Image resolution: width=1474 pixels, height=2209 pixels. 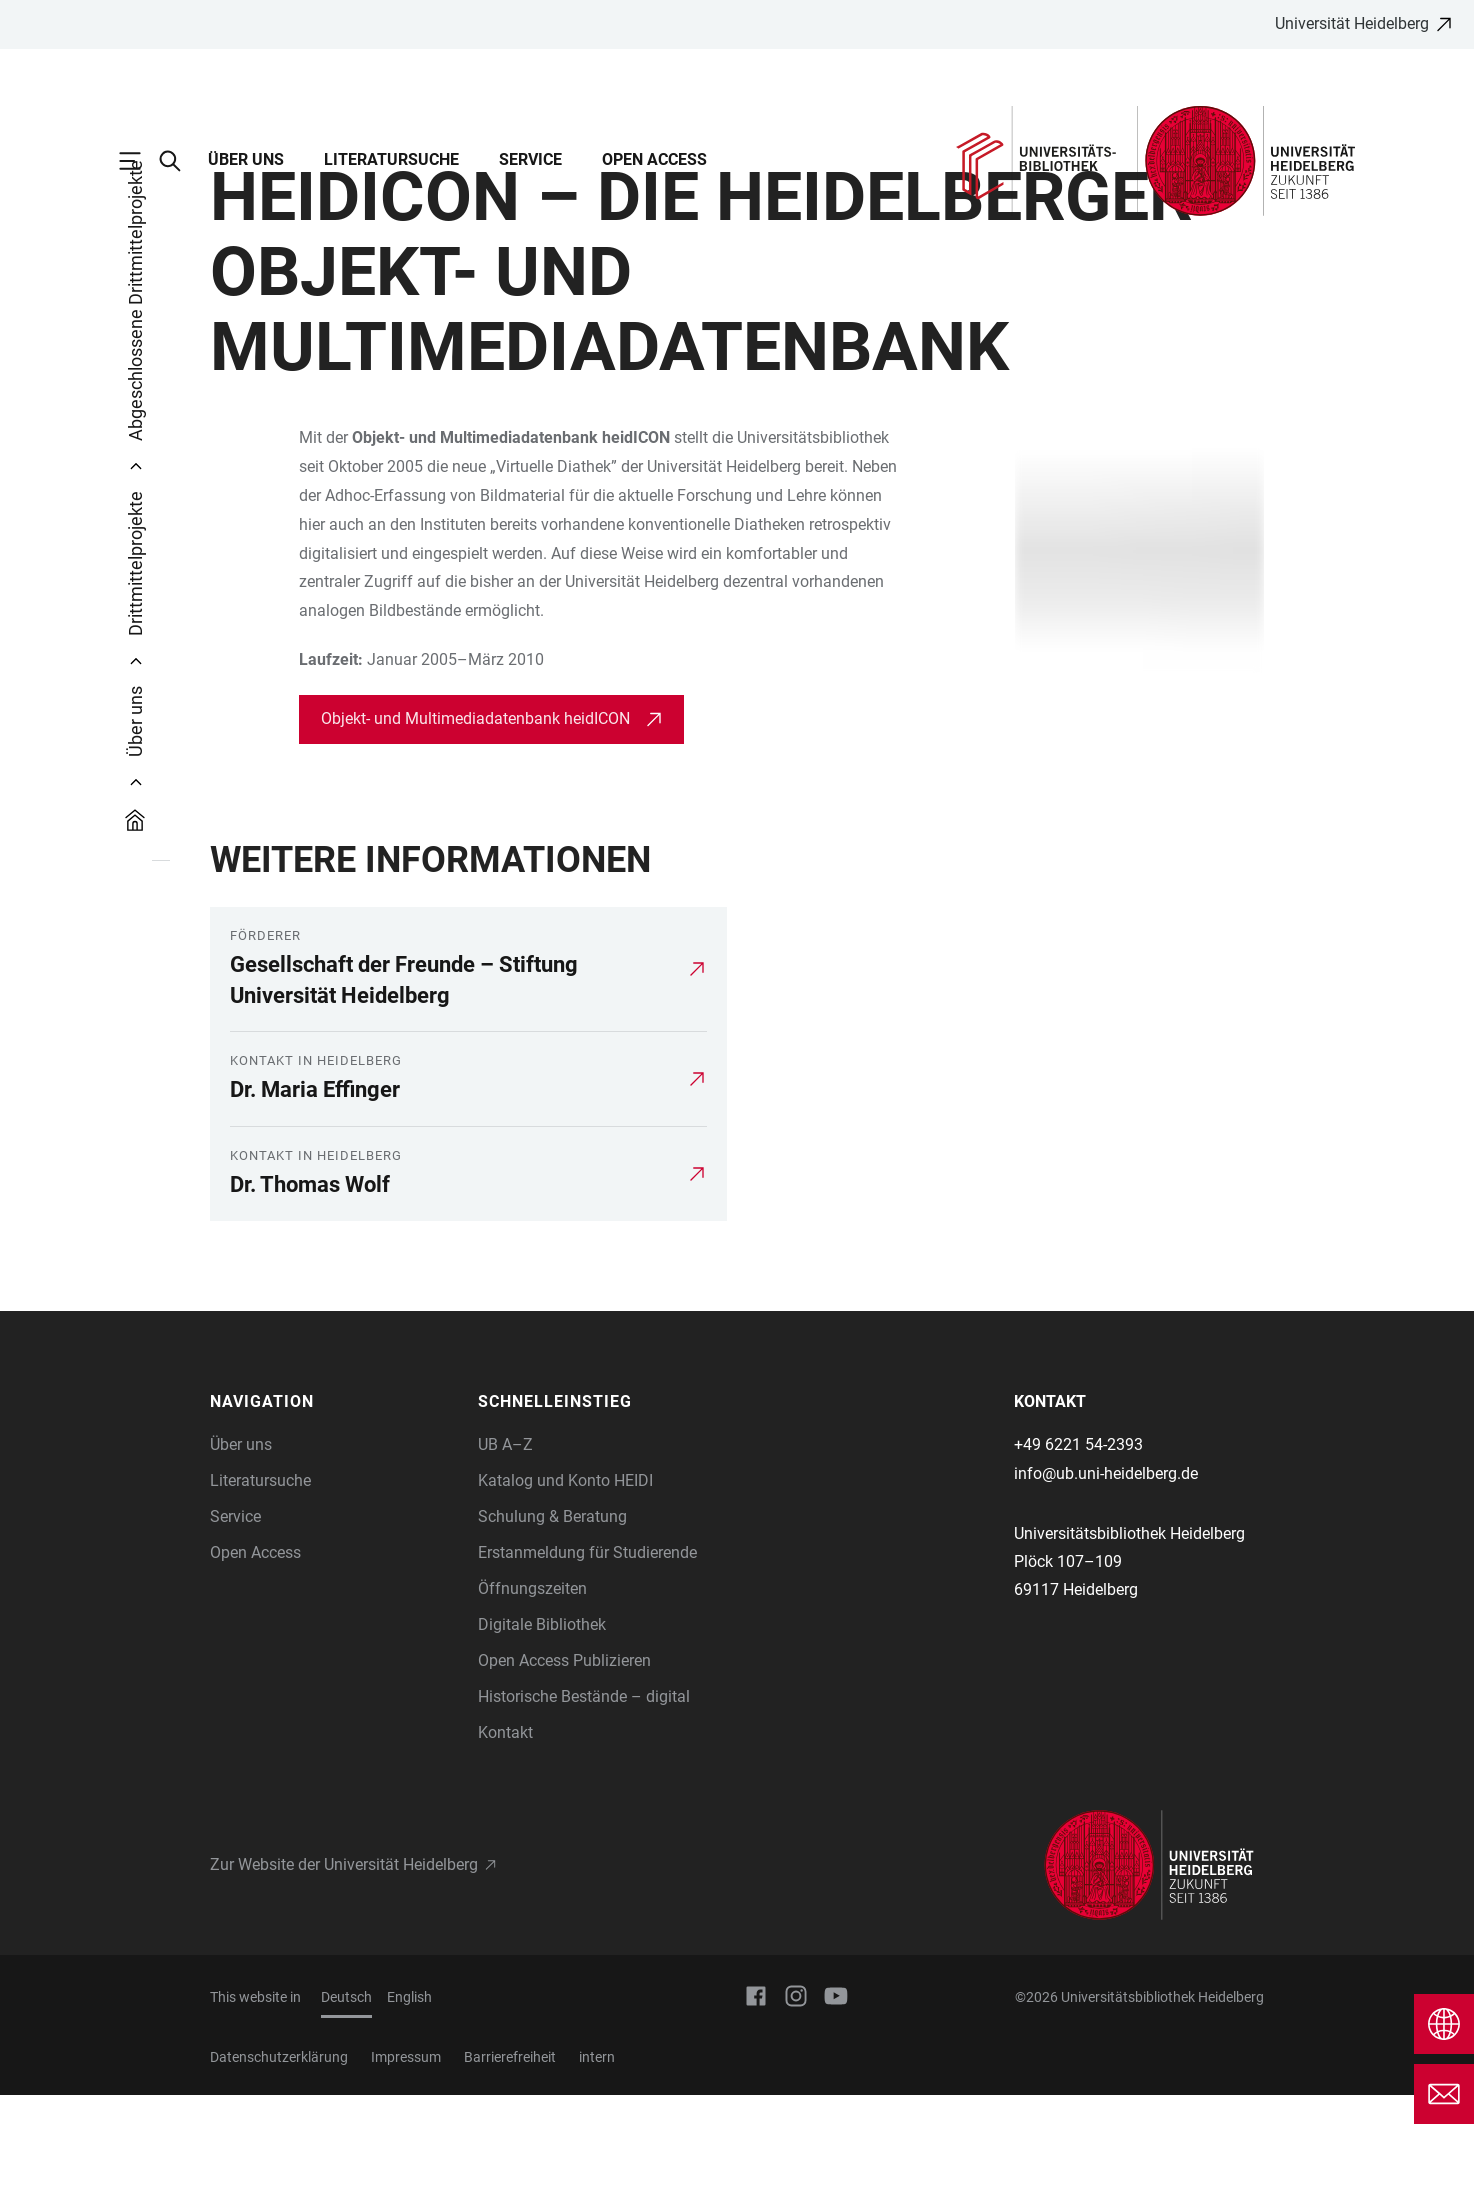 What do you see at coordinates (391, 159) in the screenshot?
I see `Literatursuche` at bounding box center [391, 159].